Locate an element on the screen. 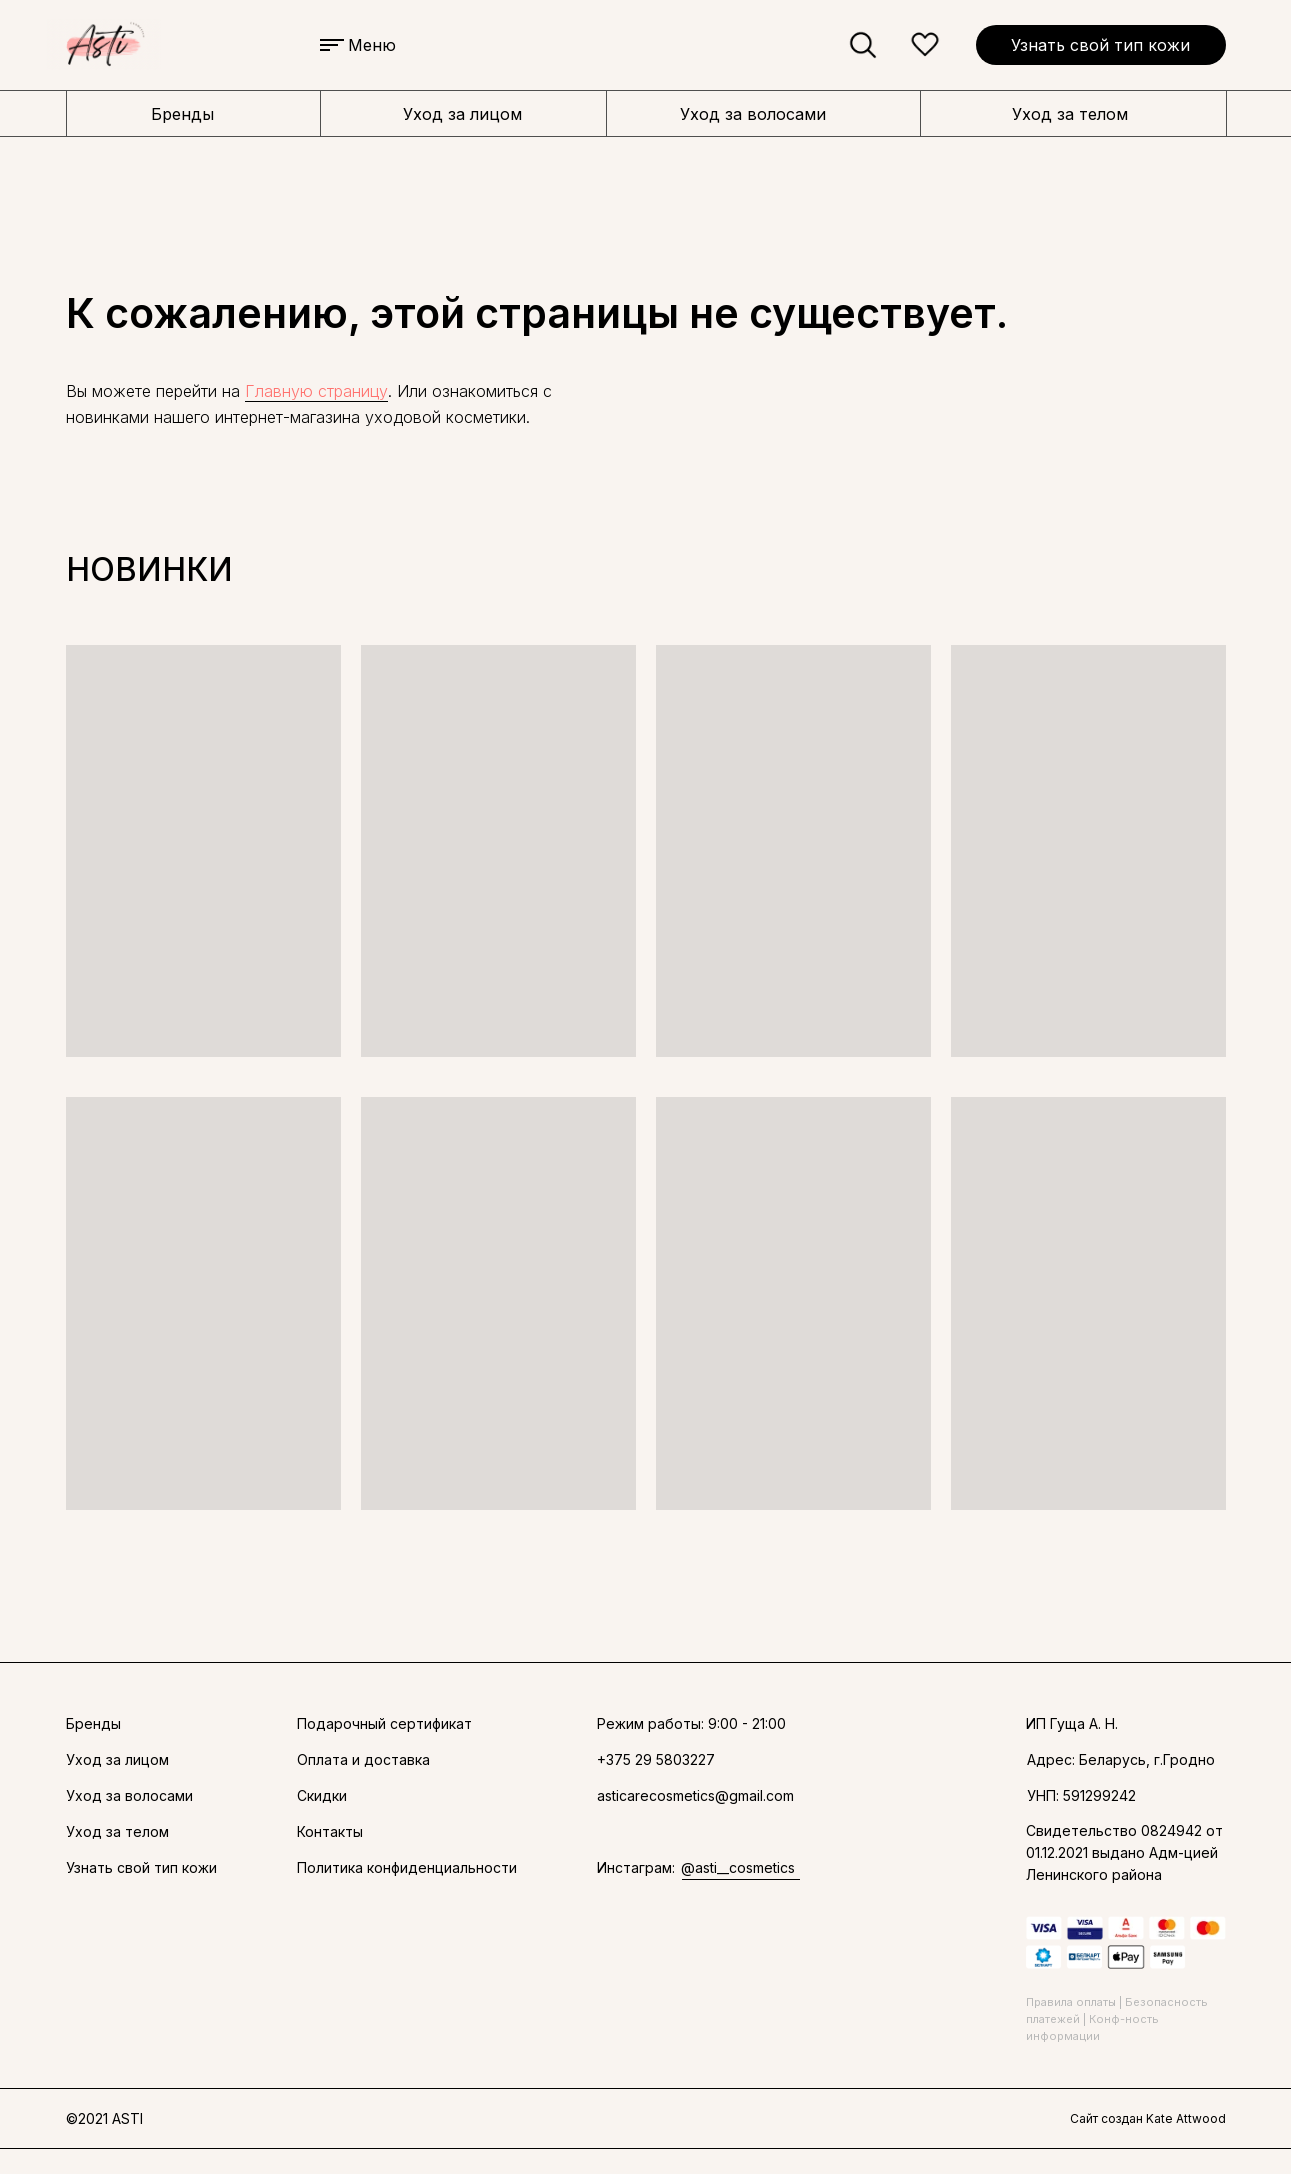 The height and width of the screenshot is (2174, 1291). Правила оплаты | Безопасность платежей | Конф-ность информации is located at coordinates (1117, 2019).